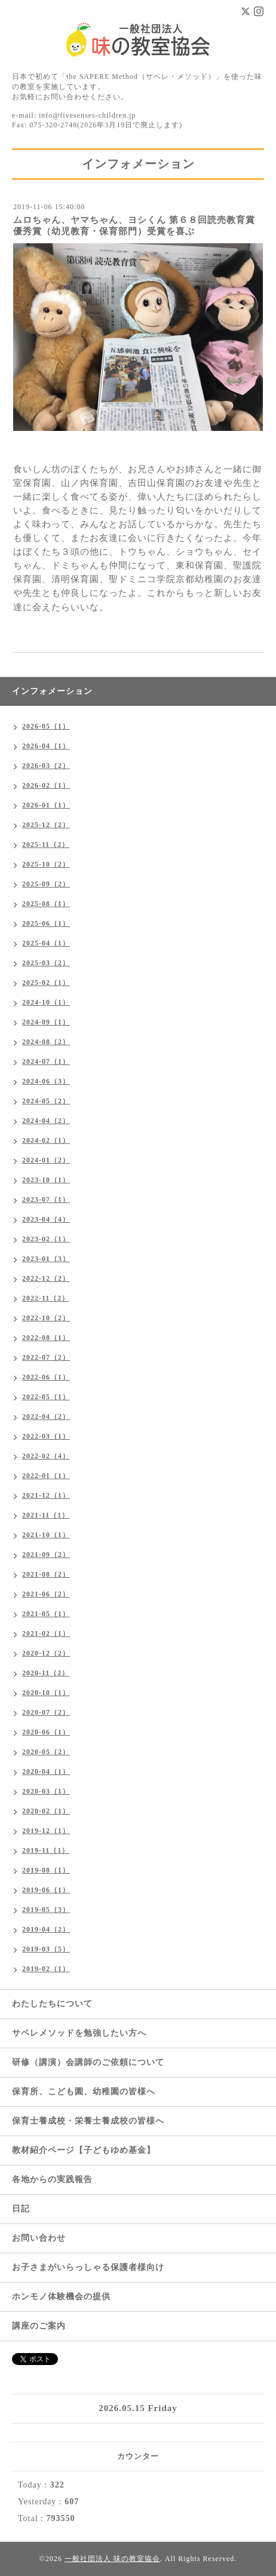  I want to click on 2020-05（2）, so click(46, 1752).